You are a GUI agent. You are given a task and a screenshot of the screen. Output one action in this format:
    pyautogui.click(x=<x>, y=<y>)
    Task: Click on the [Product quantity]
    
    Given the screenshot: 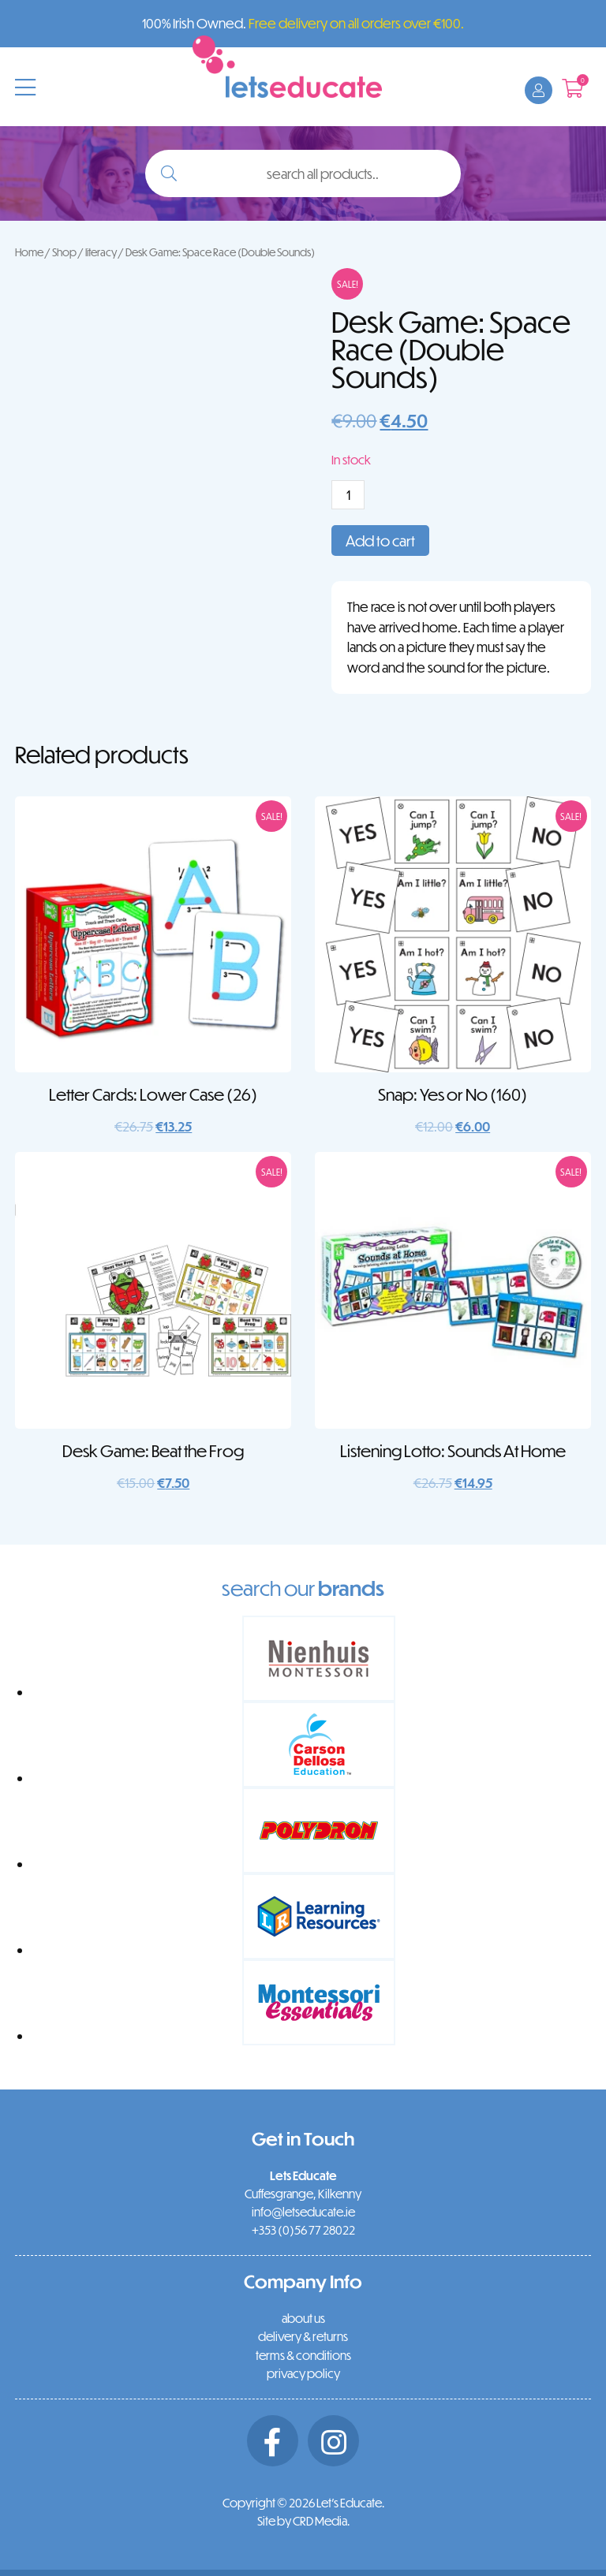 What is the action you would take?
    pyautogui.click(x=348, y=494)
    